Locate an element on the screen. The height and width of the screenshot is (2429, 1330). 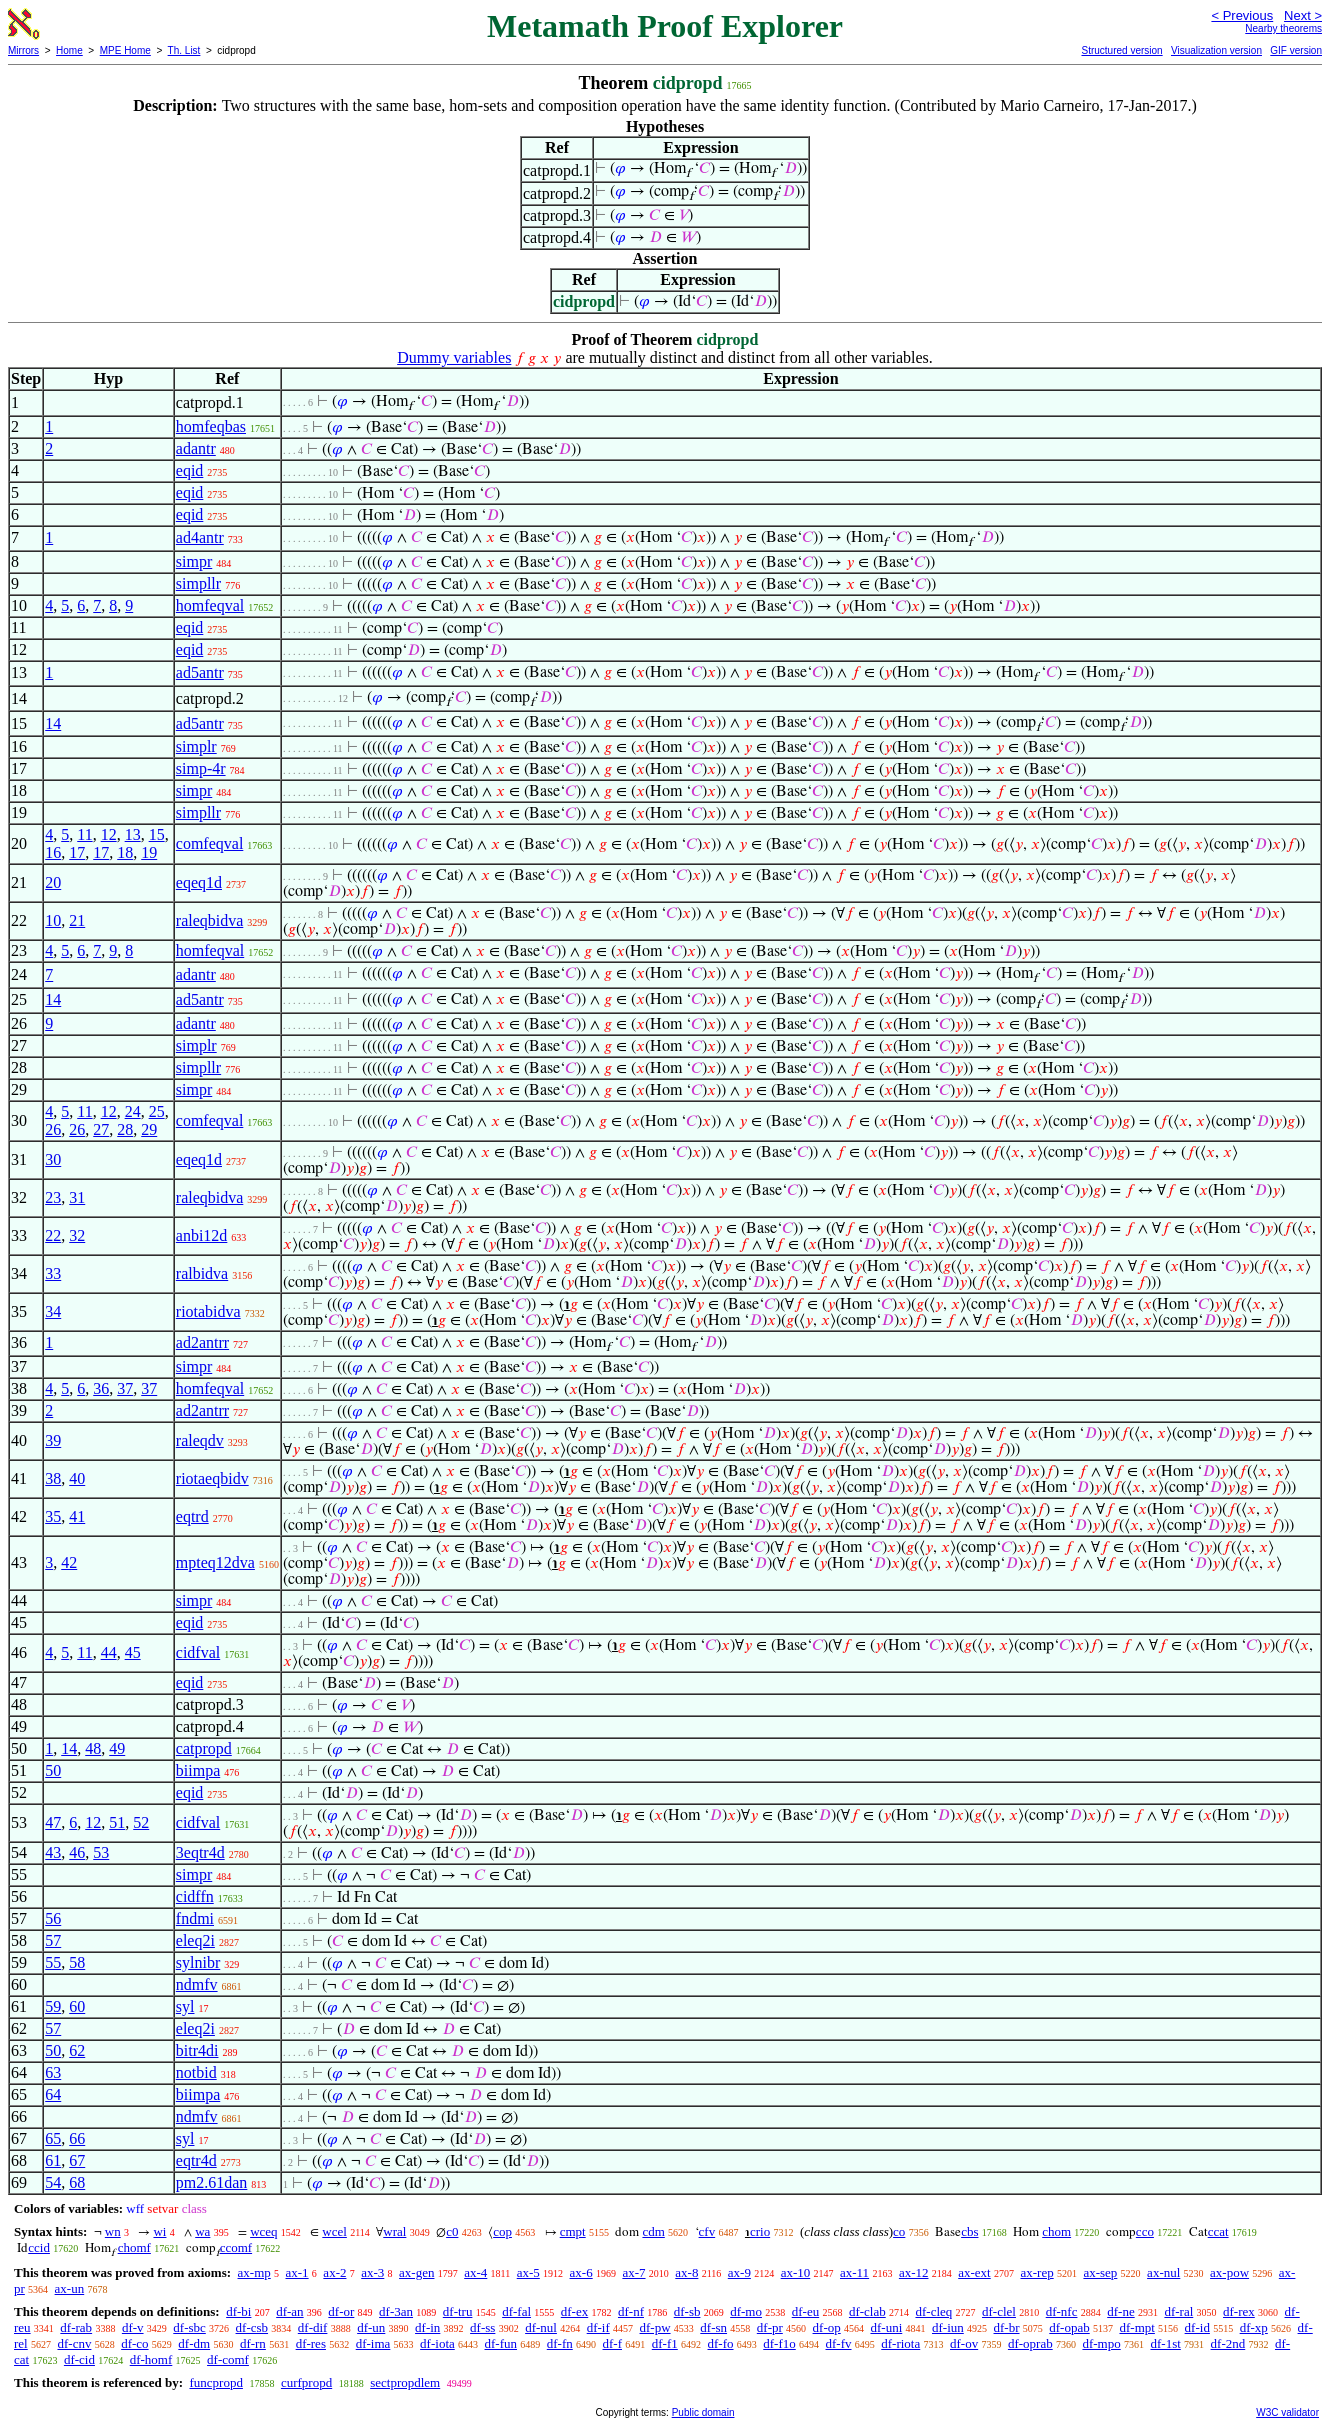
ccat is located at coordinates (1218, 2231).